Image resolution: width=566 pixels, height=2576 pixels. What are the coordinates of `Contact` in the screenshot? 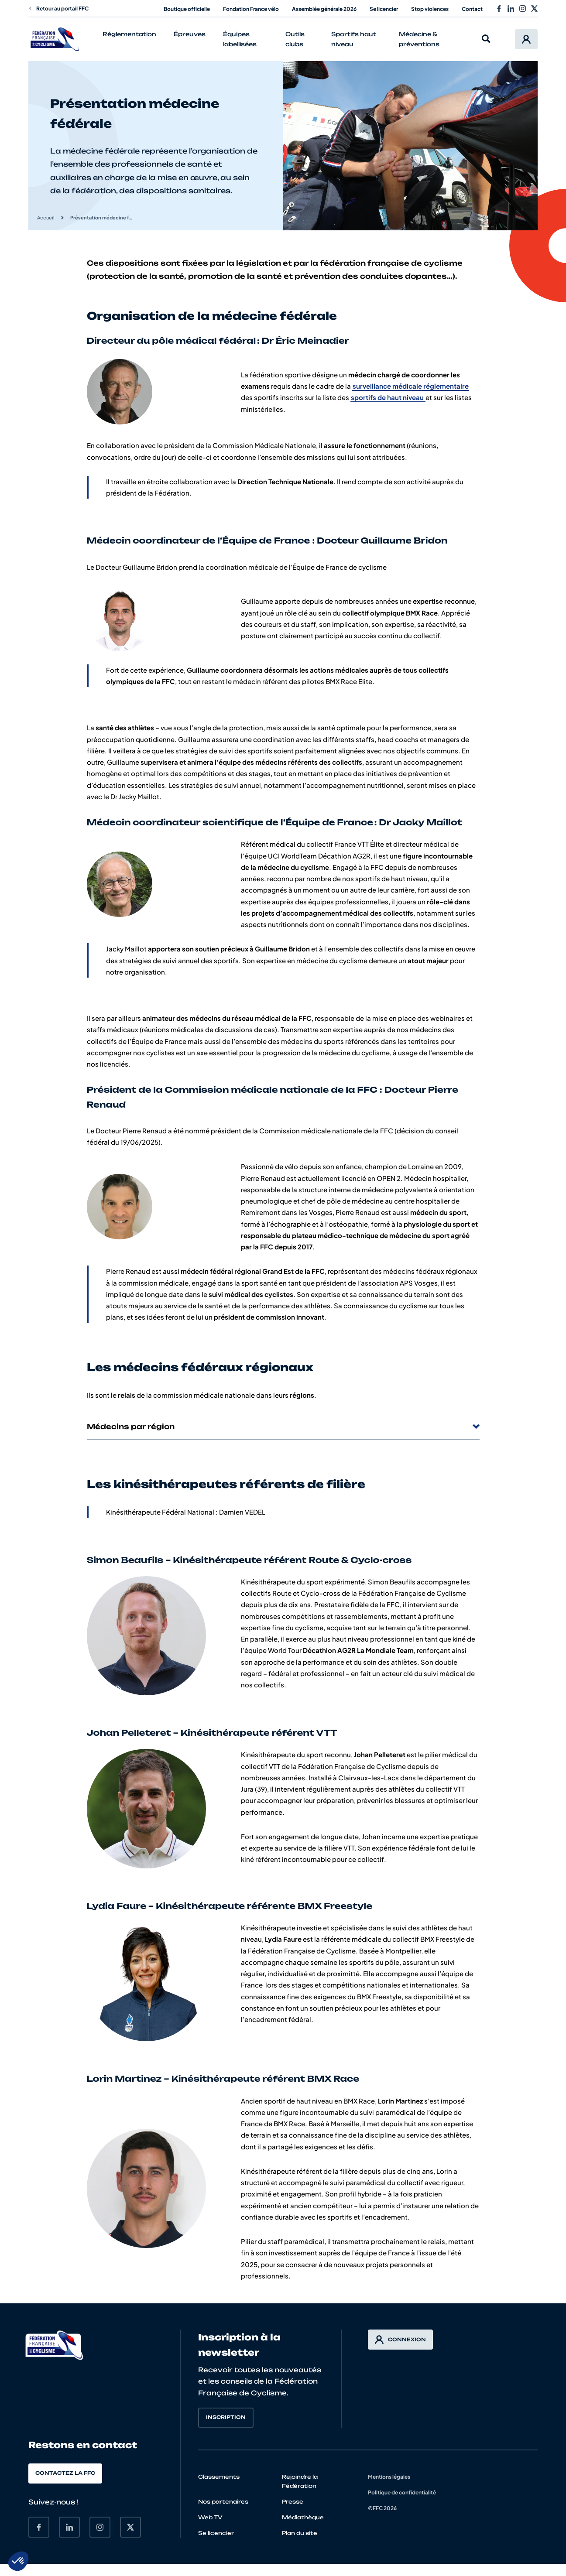 It's located at (472, 9).